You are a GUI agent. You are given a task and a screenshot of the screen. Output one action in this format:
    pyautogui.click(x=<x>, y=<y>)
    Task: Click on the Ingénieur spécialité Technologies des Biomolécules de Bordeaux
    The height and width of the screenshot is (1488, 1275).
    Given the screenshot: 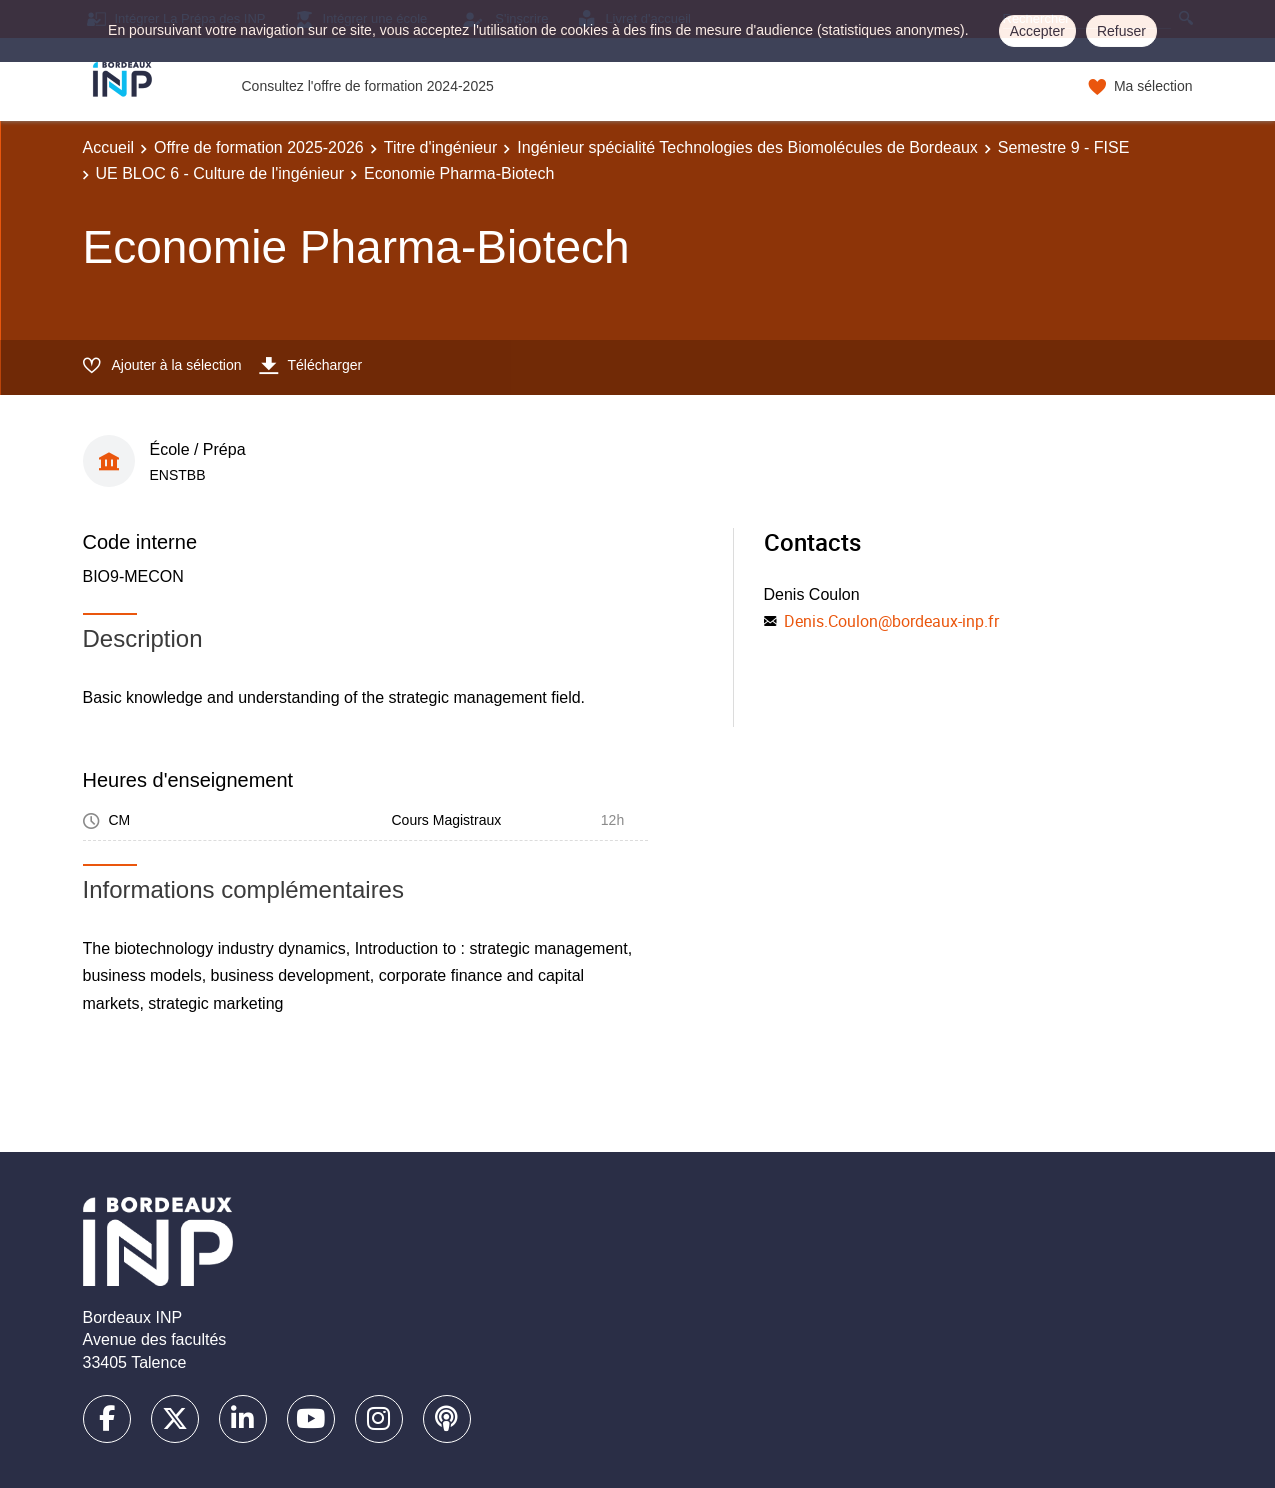 What is the action you would take?
    pyautogui.click(x=747, y=147)
    